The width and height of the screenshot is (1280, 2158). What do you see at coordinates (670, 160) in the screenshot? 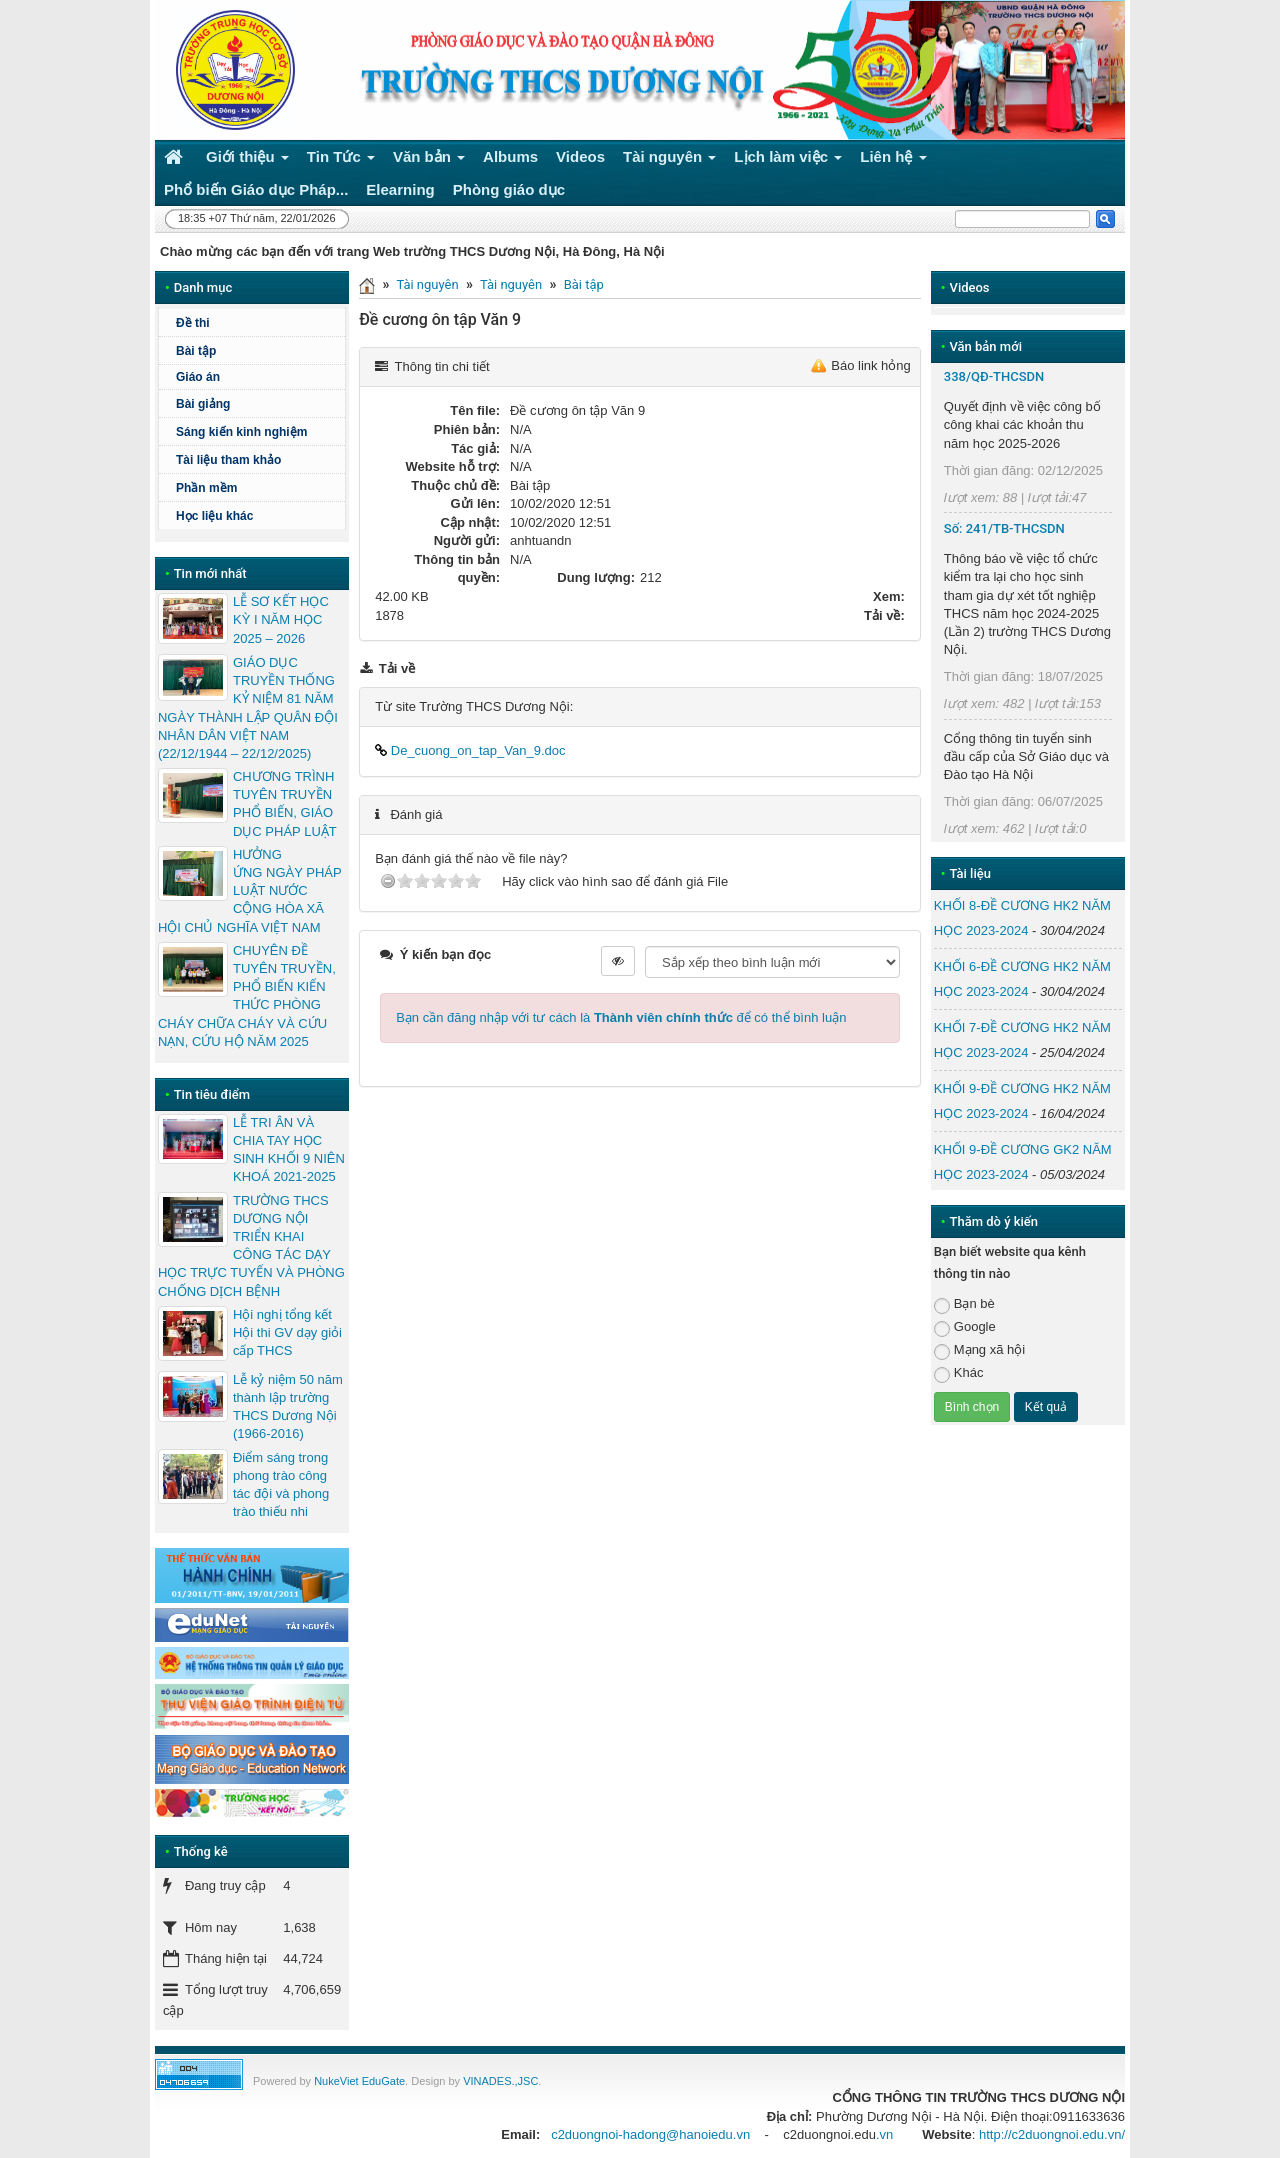
I see `Tài nguyên [button]` at bounding box center [670, 160].